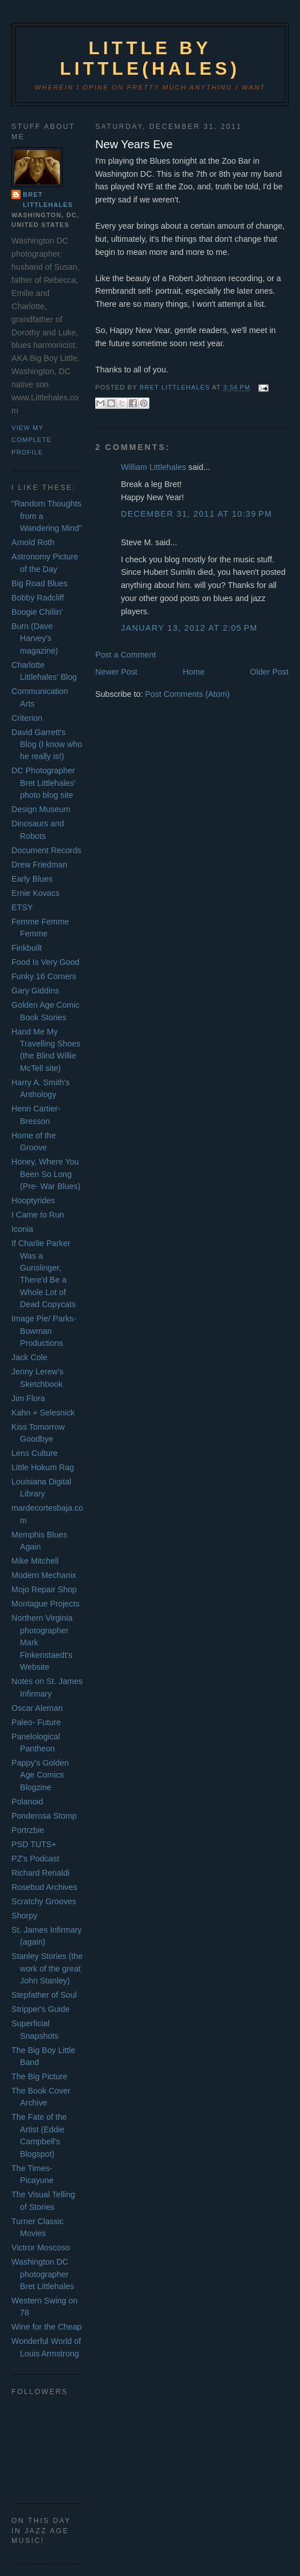 This screenshot has height=2576, width=300. What do you see at coordinates (27, 1830) in the screenshot?
I see `Portrzbie` at bounding box center [27, 1830].